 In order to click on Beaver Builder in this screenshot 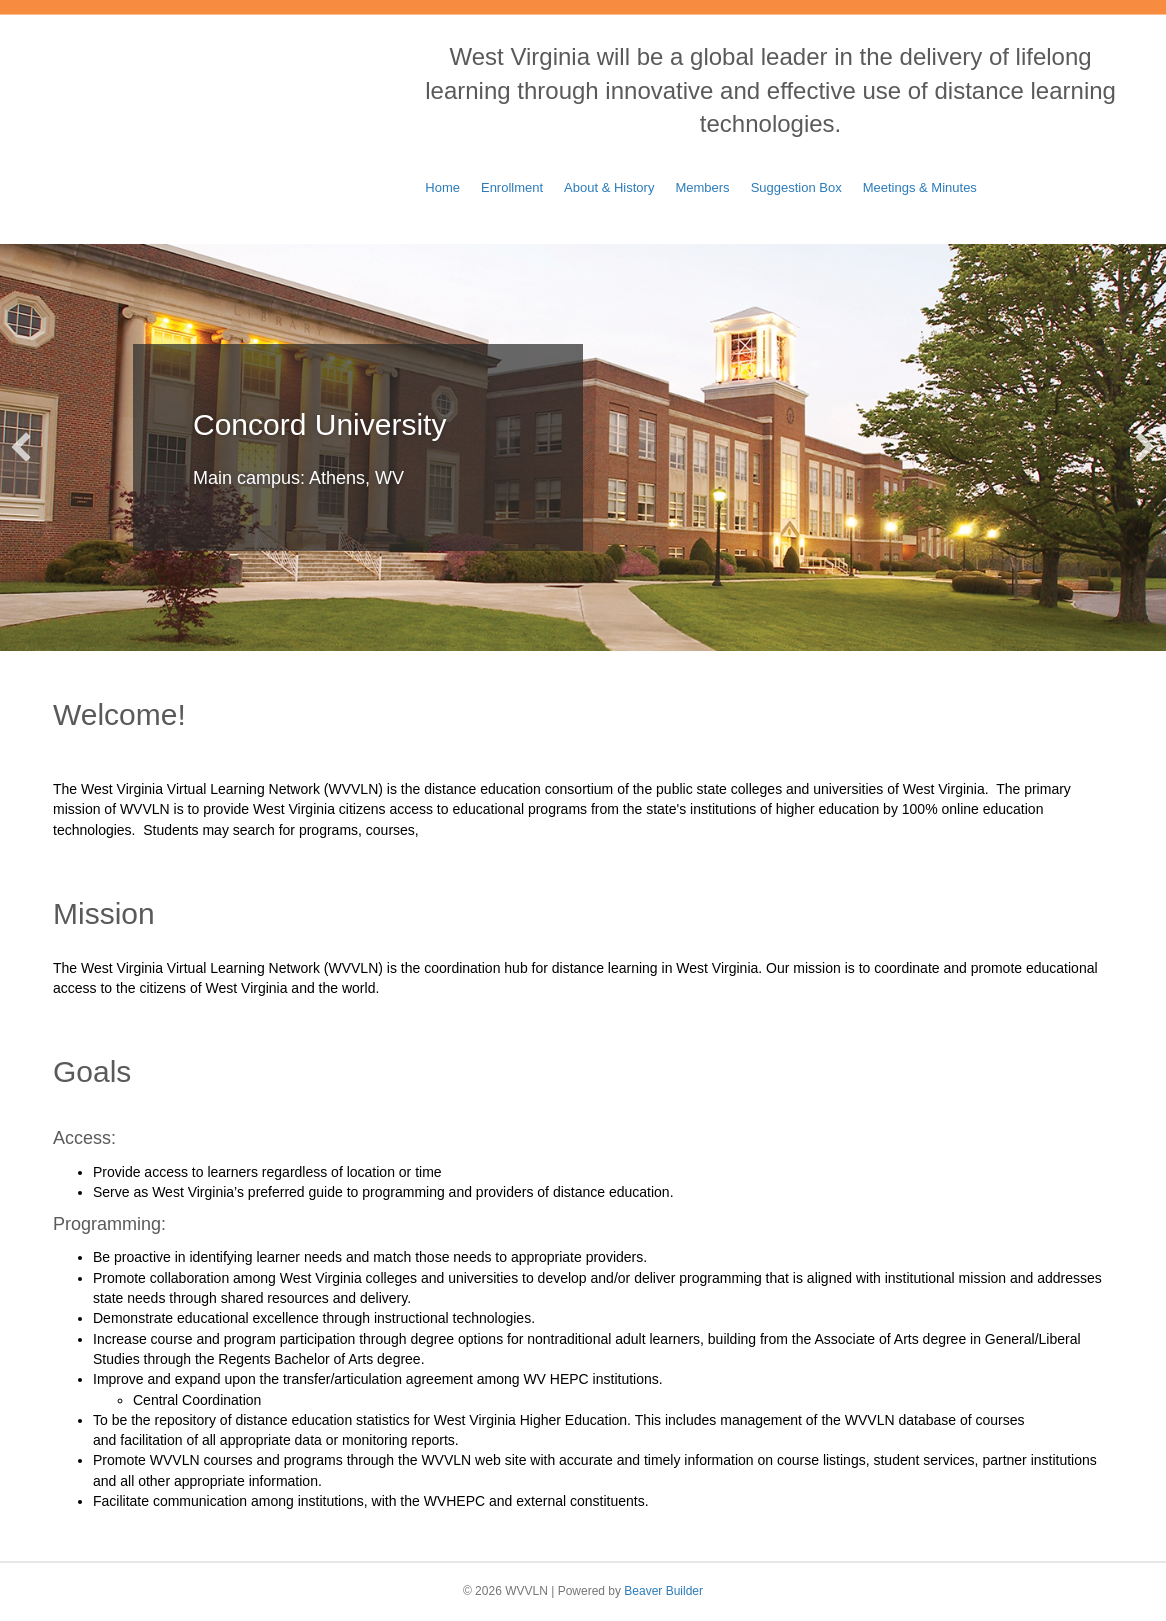, I will do `click(663, 1591)`.